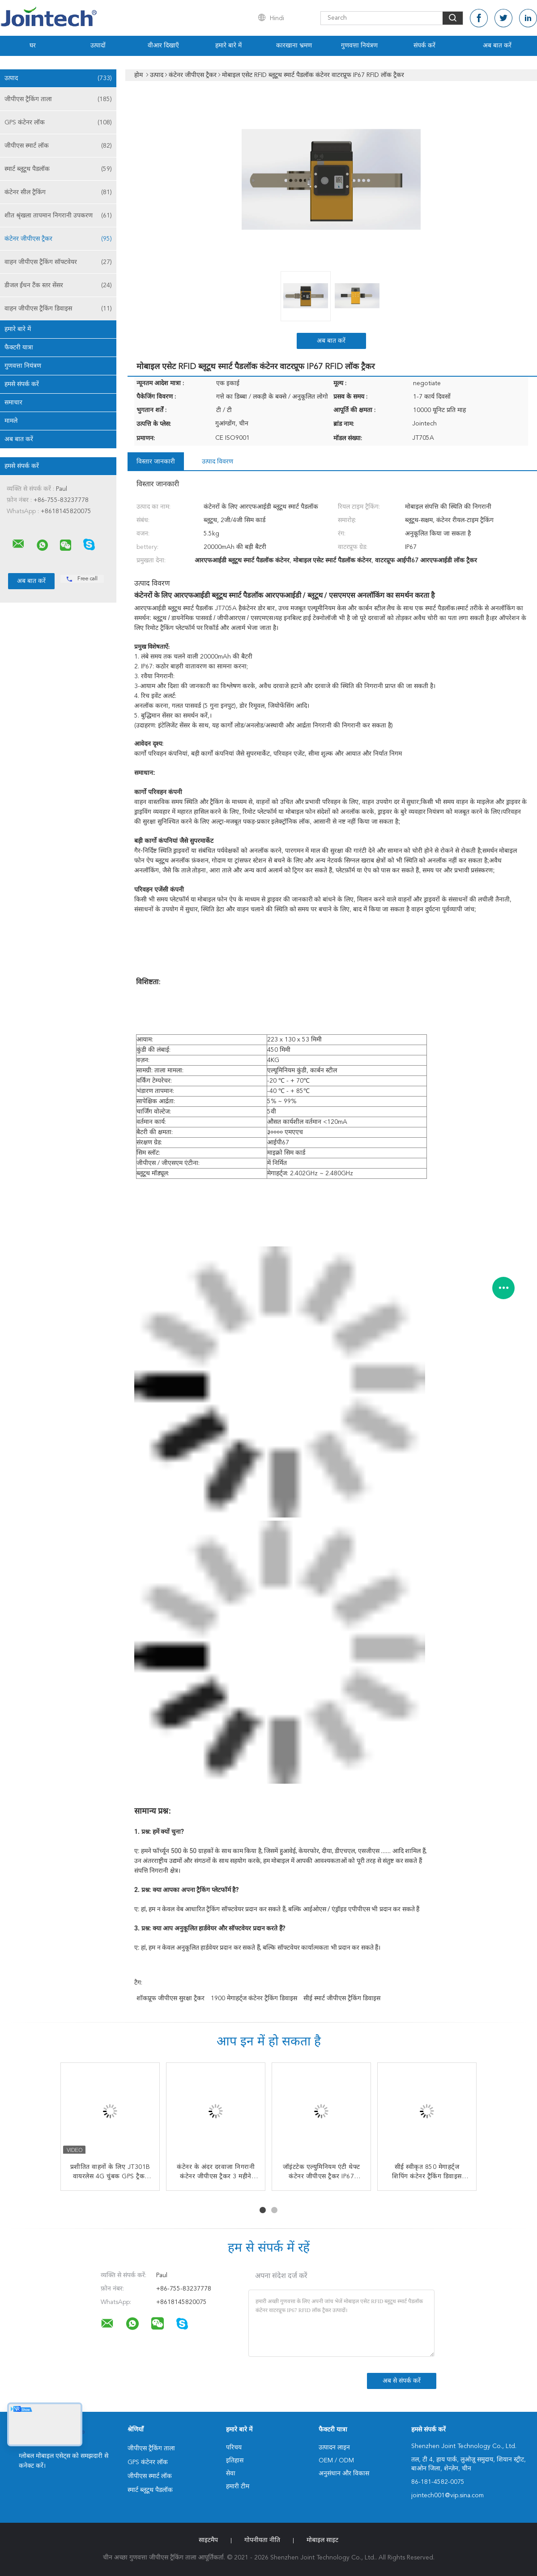 Image resolution: width=537 pixels, height=2576 pixels. I want to click on साइटमैप, so click(208, 2540).